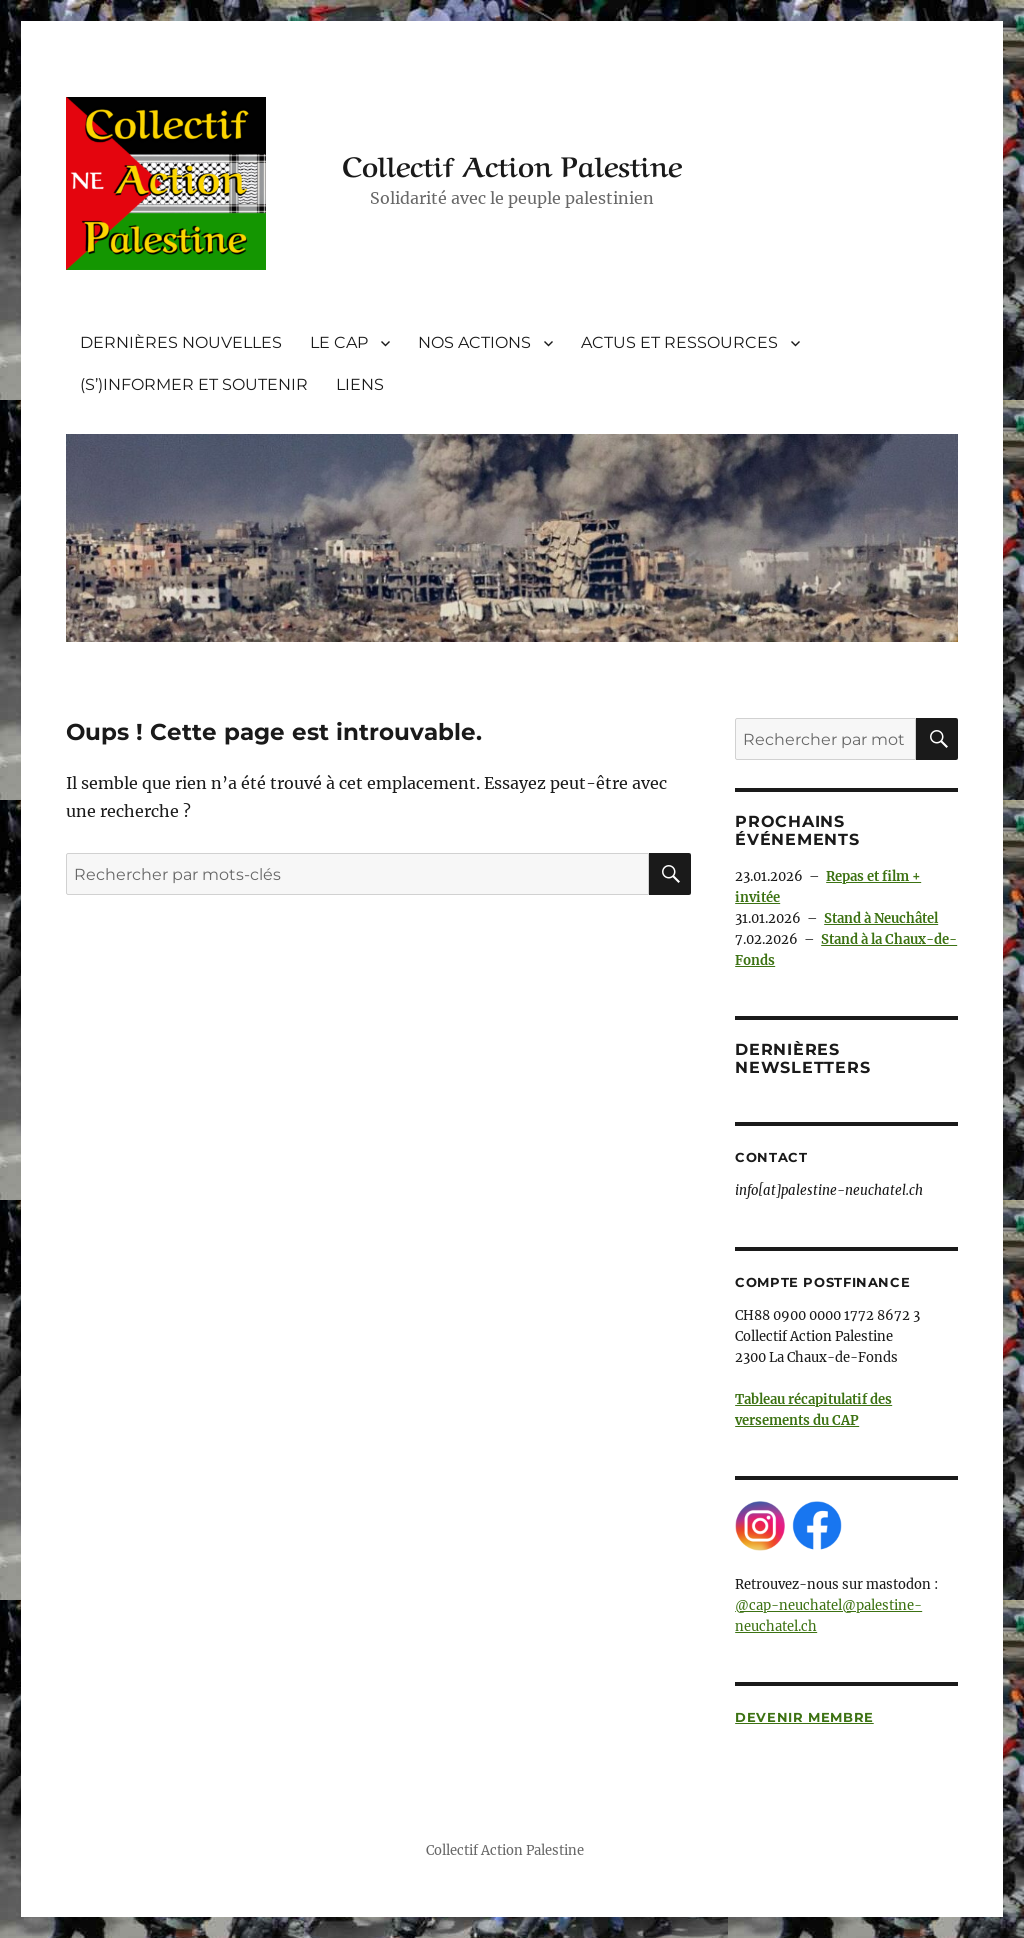 The width and height of the screenshot is (1024, 1938). Describe the element at coordinates (181, 342) in the screenshot. I see `DERNIÈRES NOUVELLES` at that location.